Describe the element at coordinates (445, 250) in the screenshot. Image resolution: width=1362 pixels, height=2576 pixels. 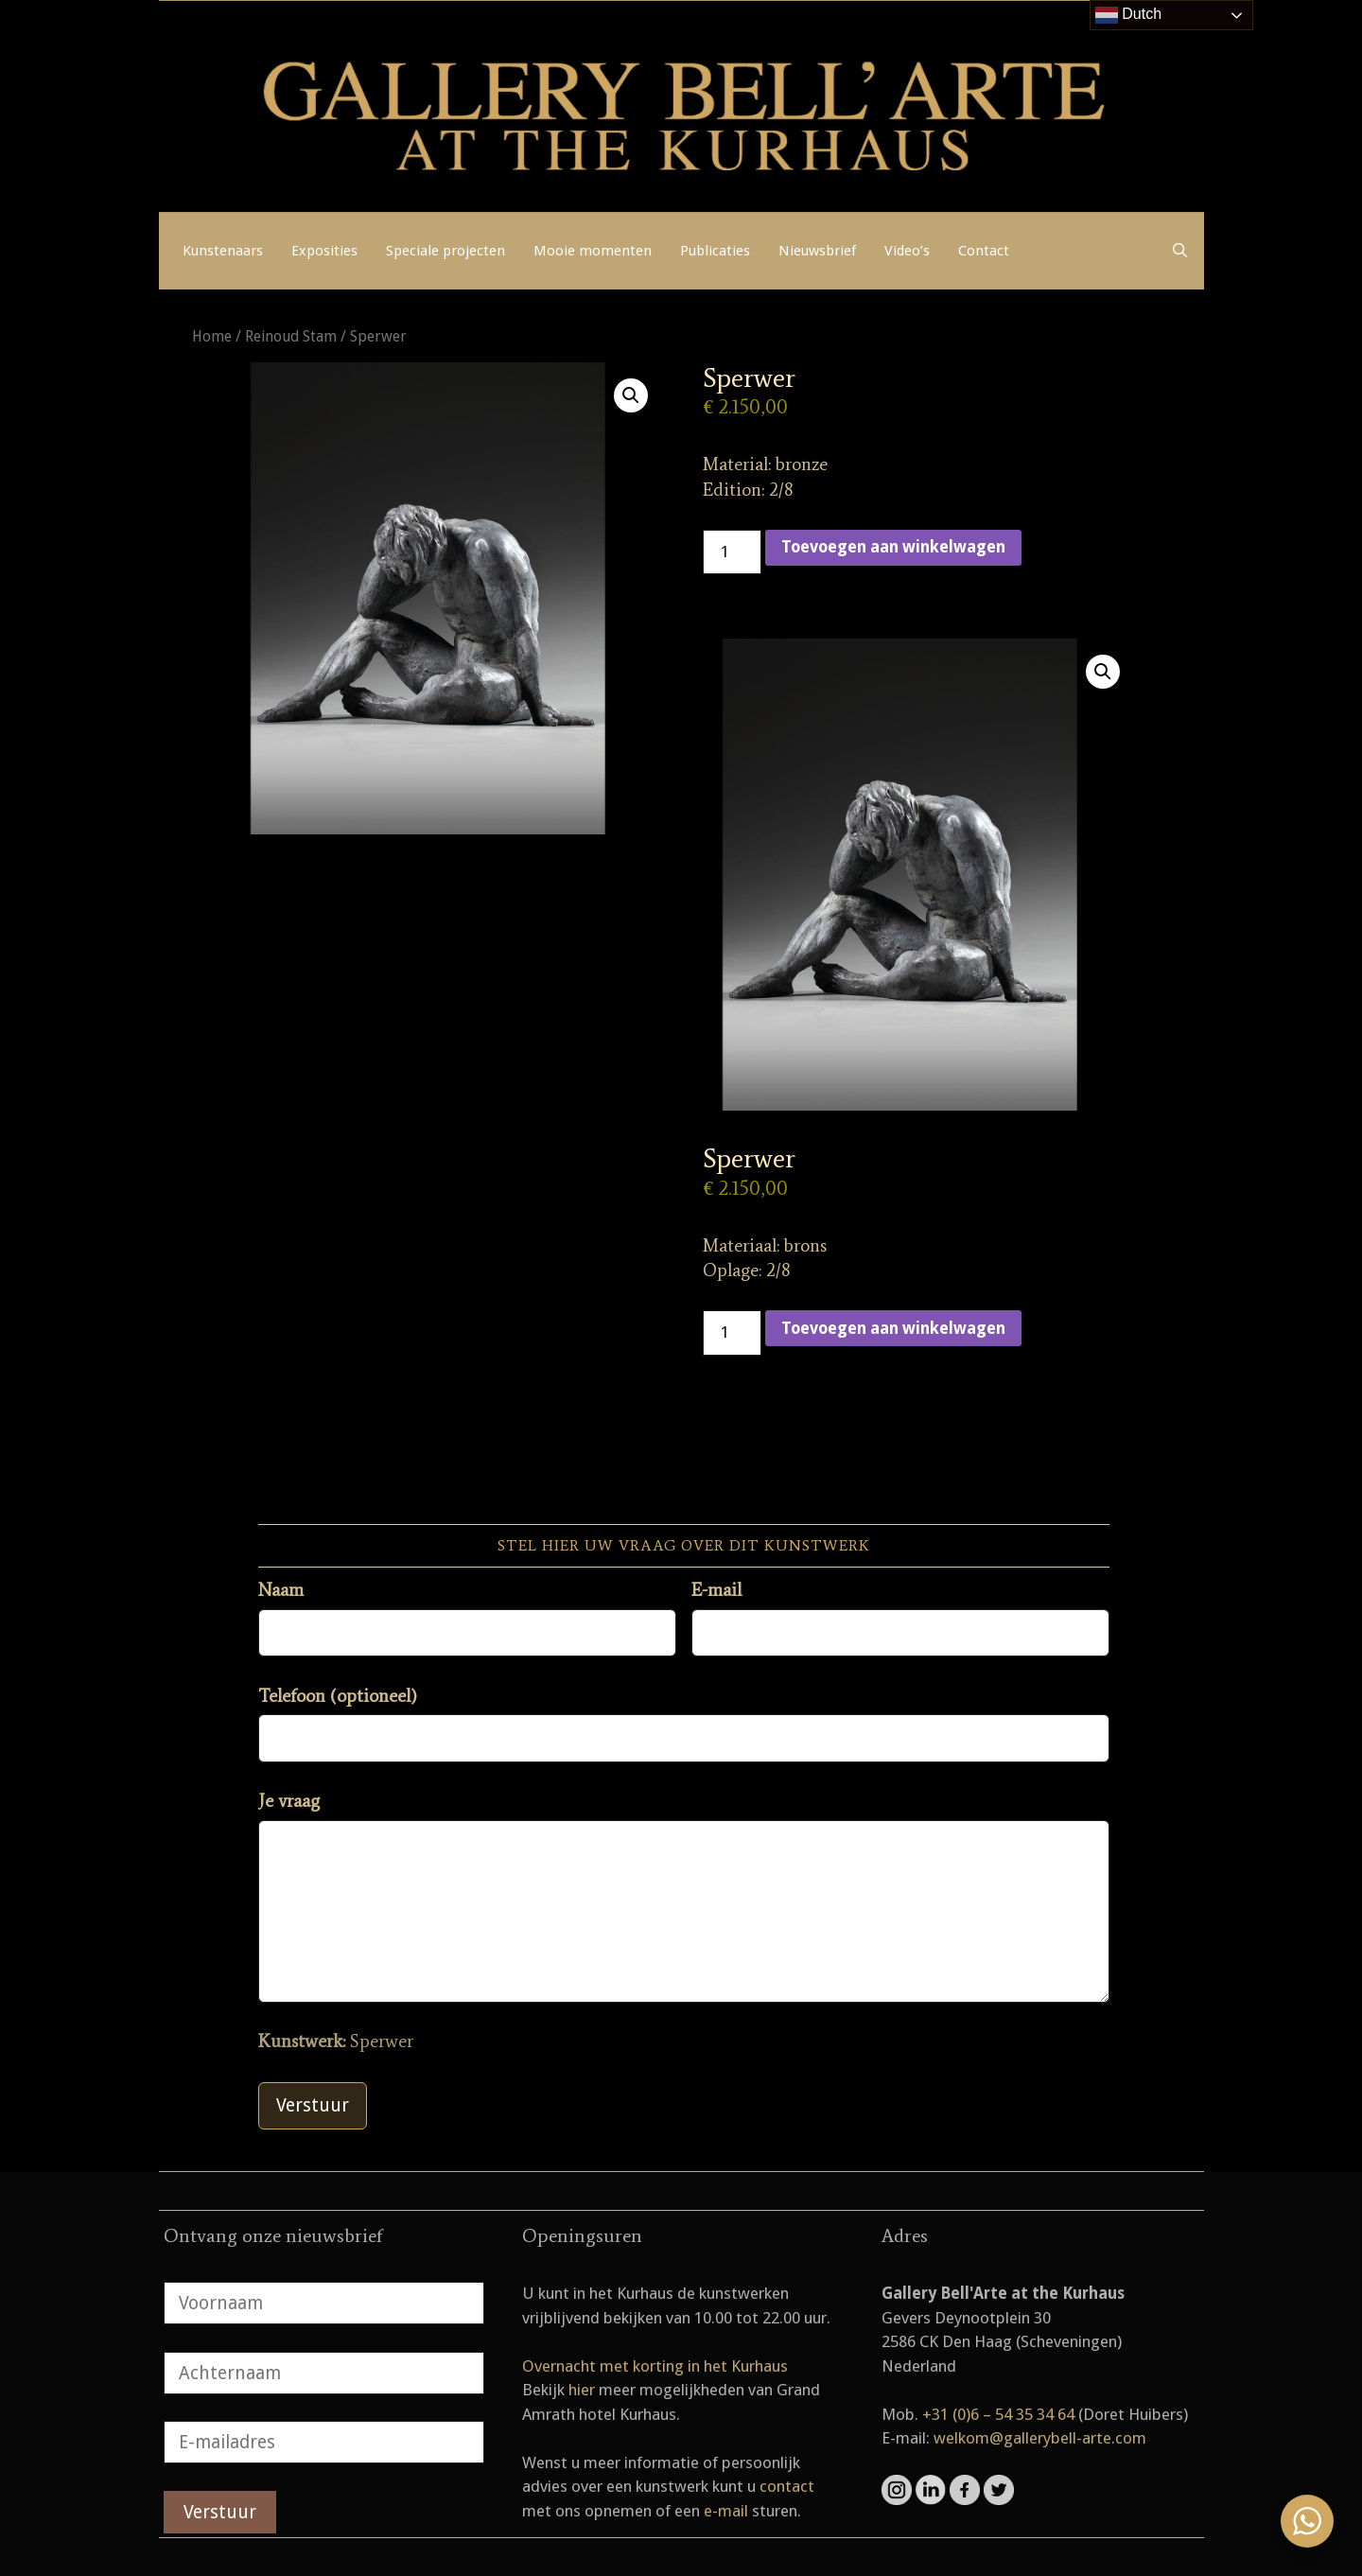
I see `Speciale projecten` at that location.